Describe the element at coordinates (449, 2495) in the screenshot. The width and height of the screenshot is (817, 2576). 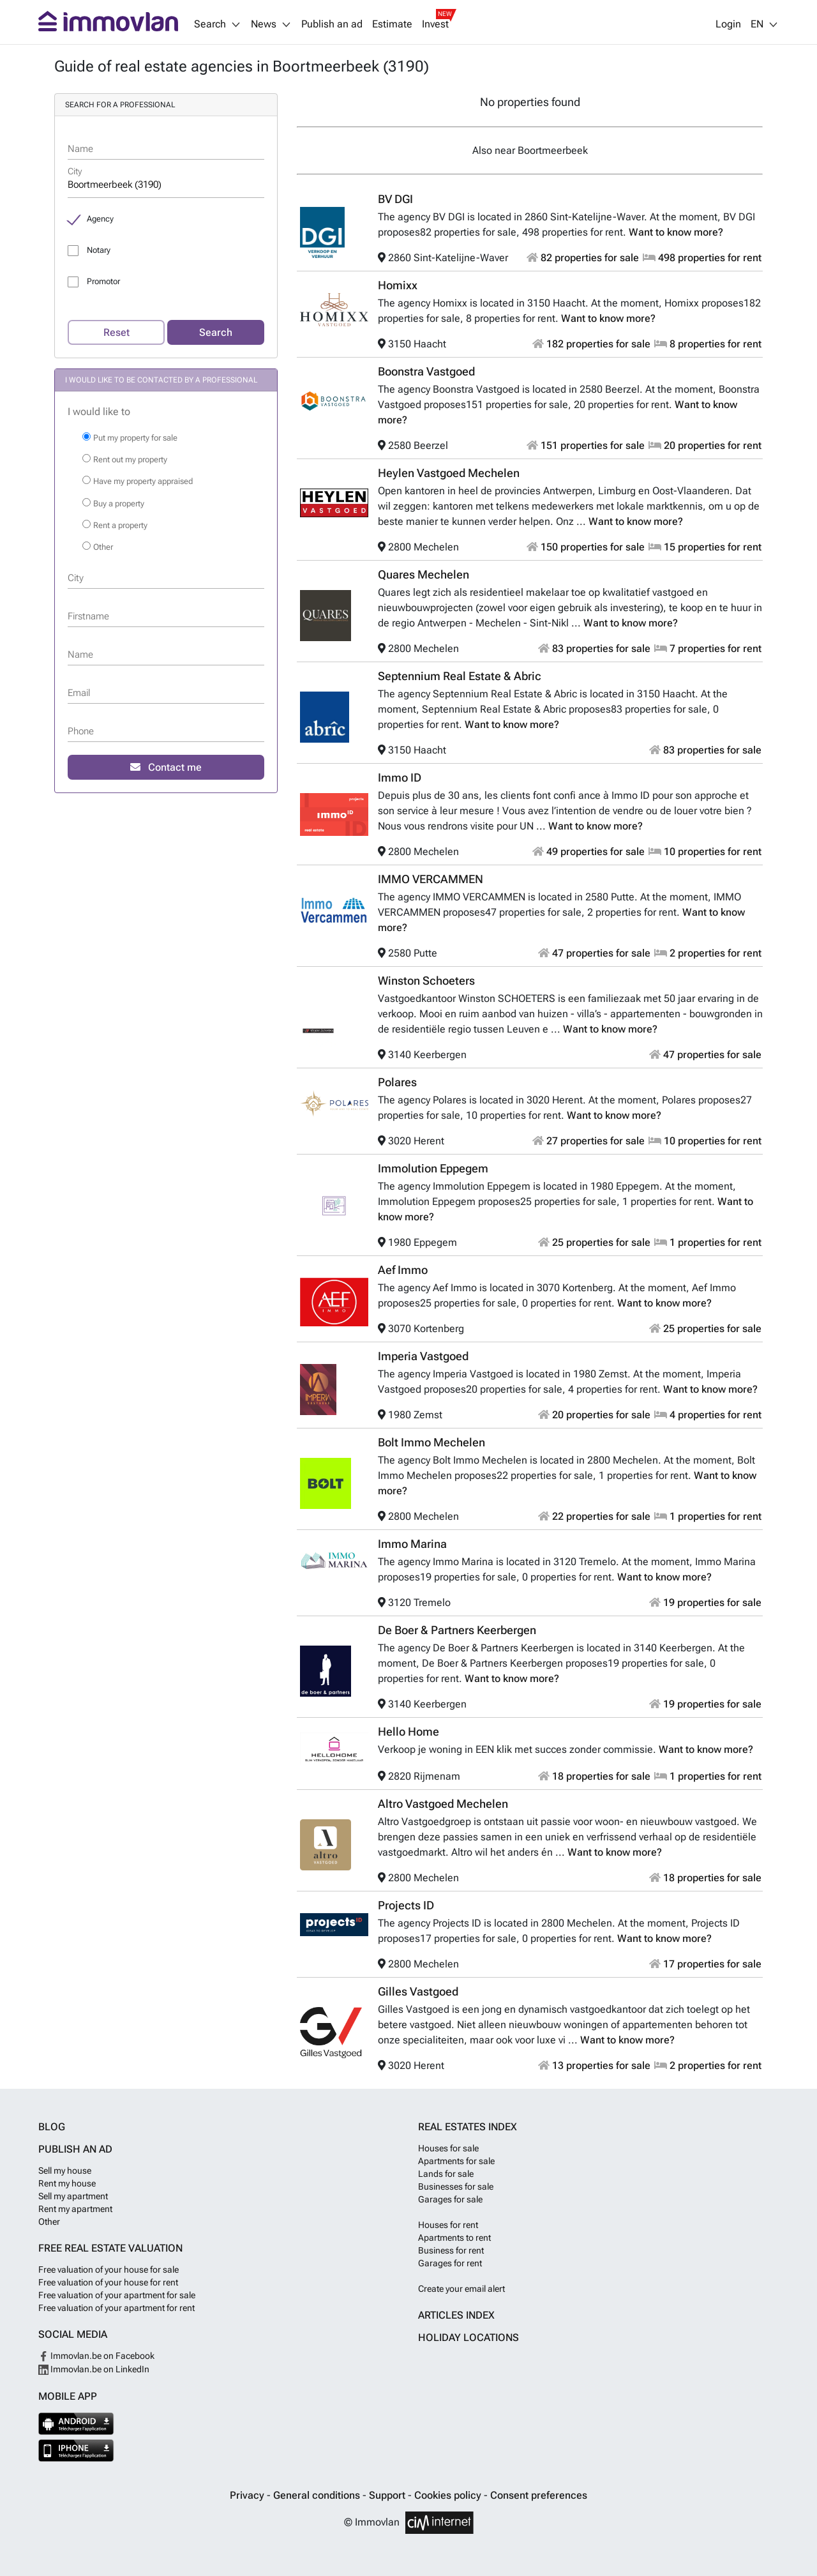
I see `Cookies policy` at that location.